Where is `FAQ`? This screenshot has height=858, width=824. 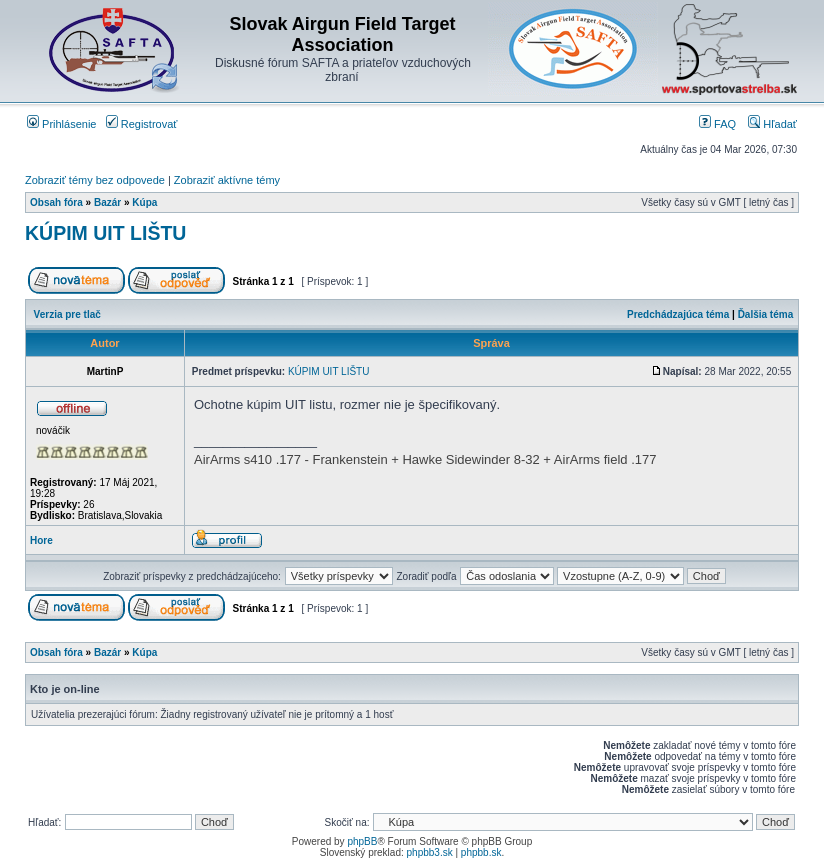
FAQ is located at coordinates (717, 124).